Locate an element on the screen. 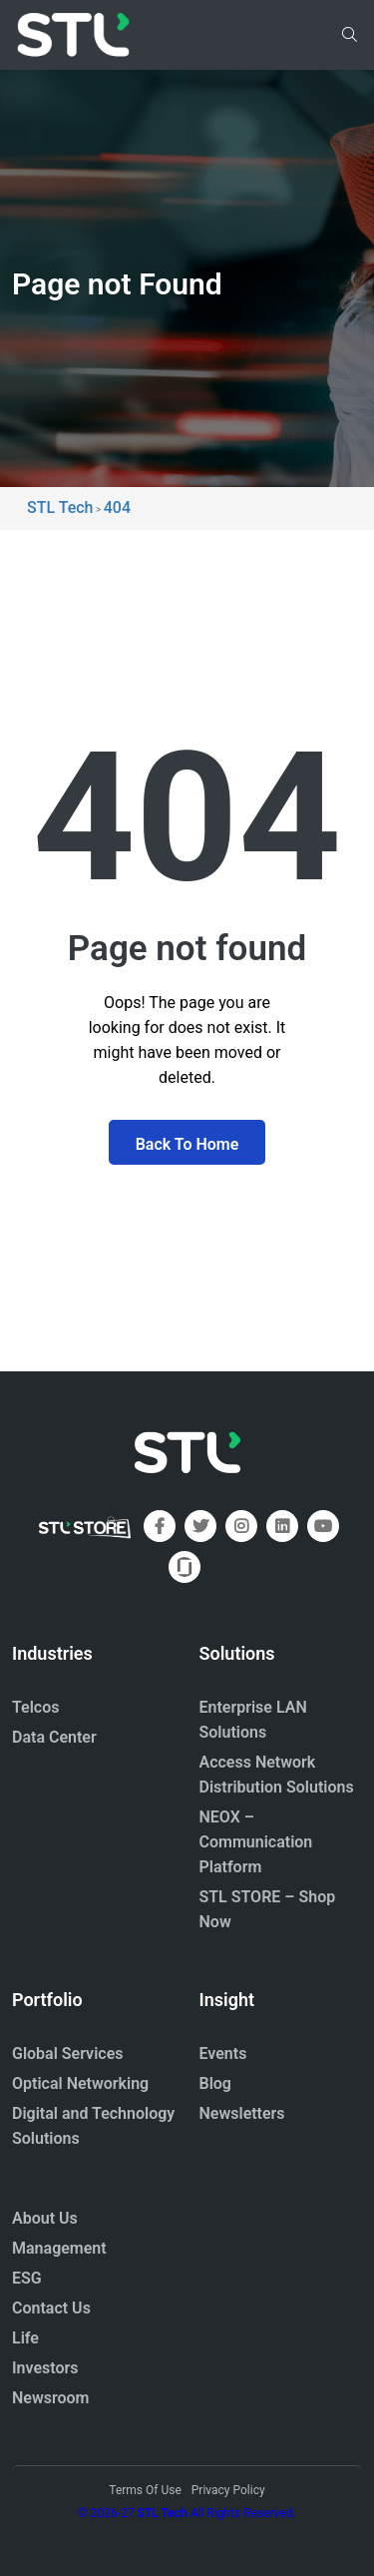 The height and width of the screenshot is (2576, 374). Terms Of Use is located at coordinates (145, 2490).